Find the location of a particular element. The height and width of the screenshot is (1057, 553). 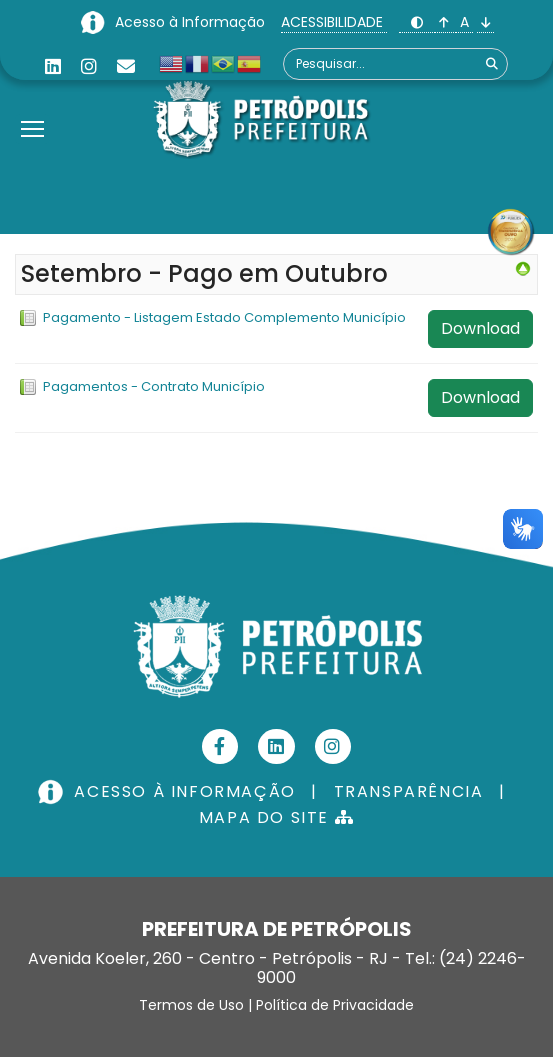

[Custom] is located at coordinates (126, 66).